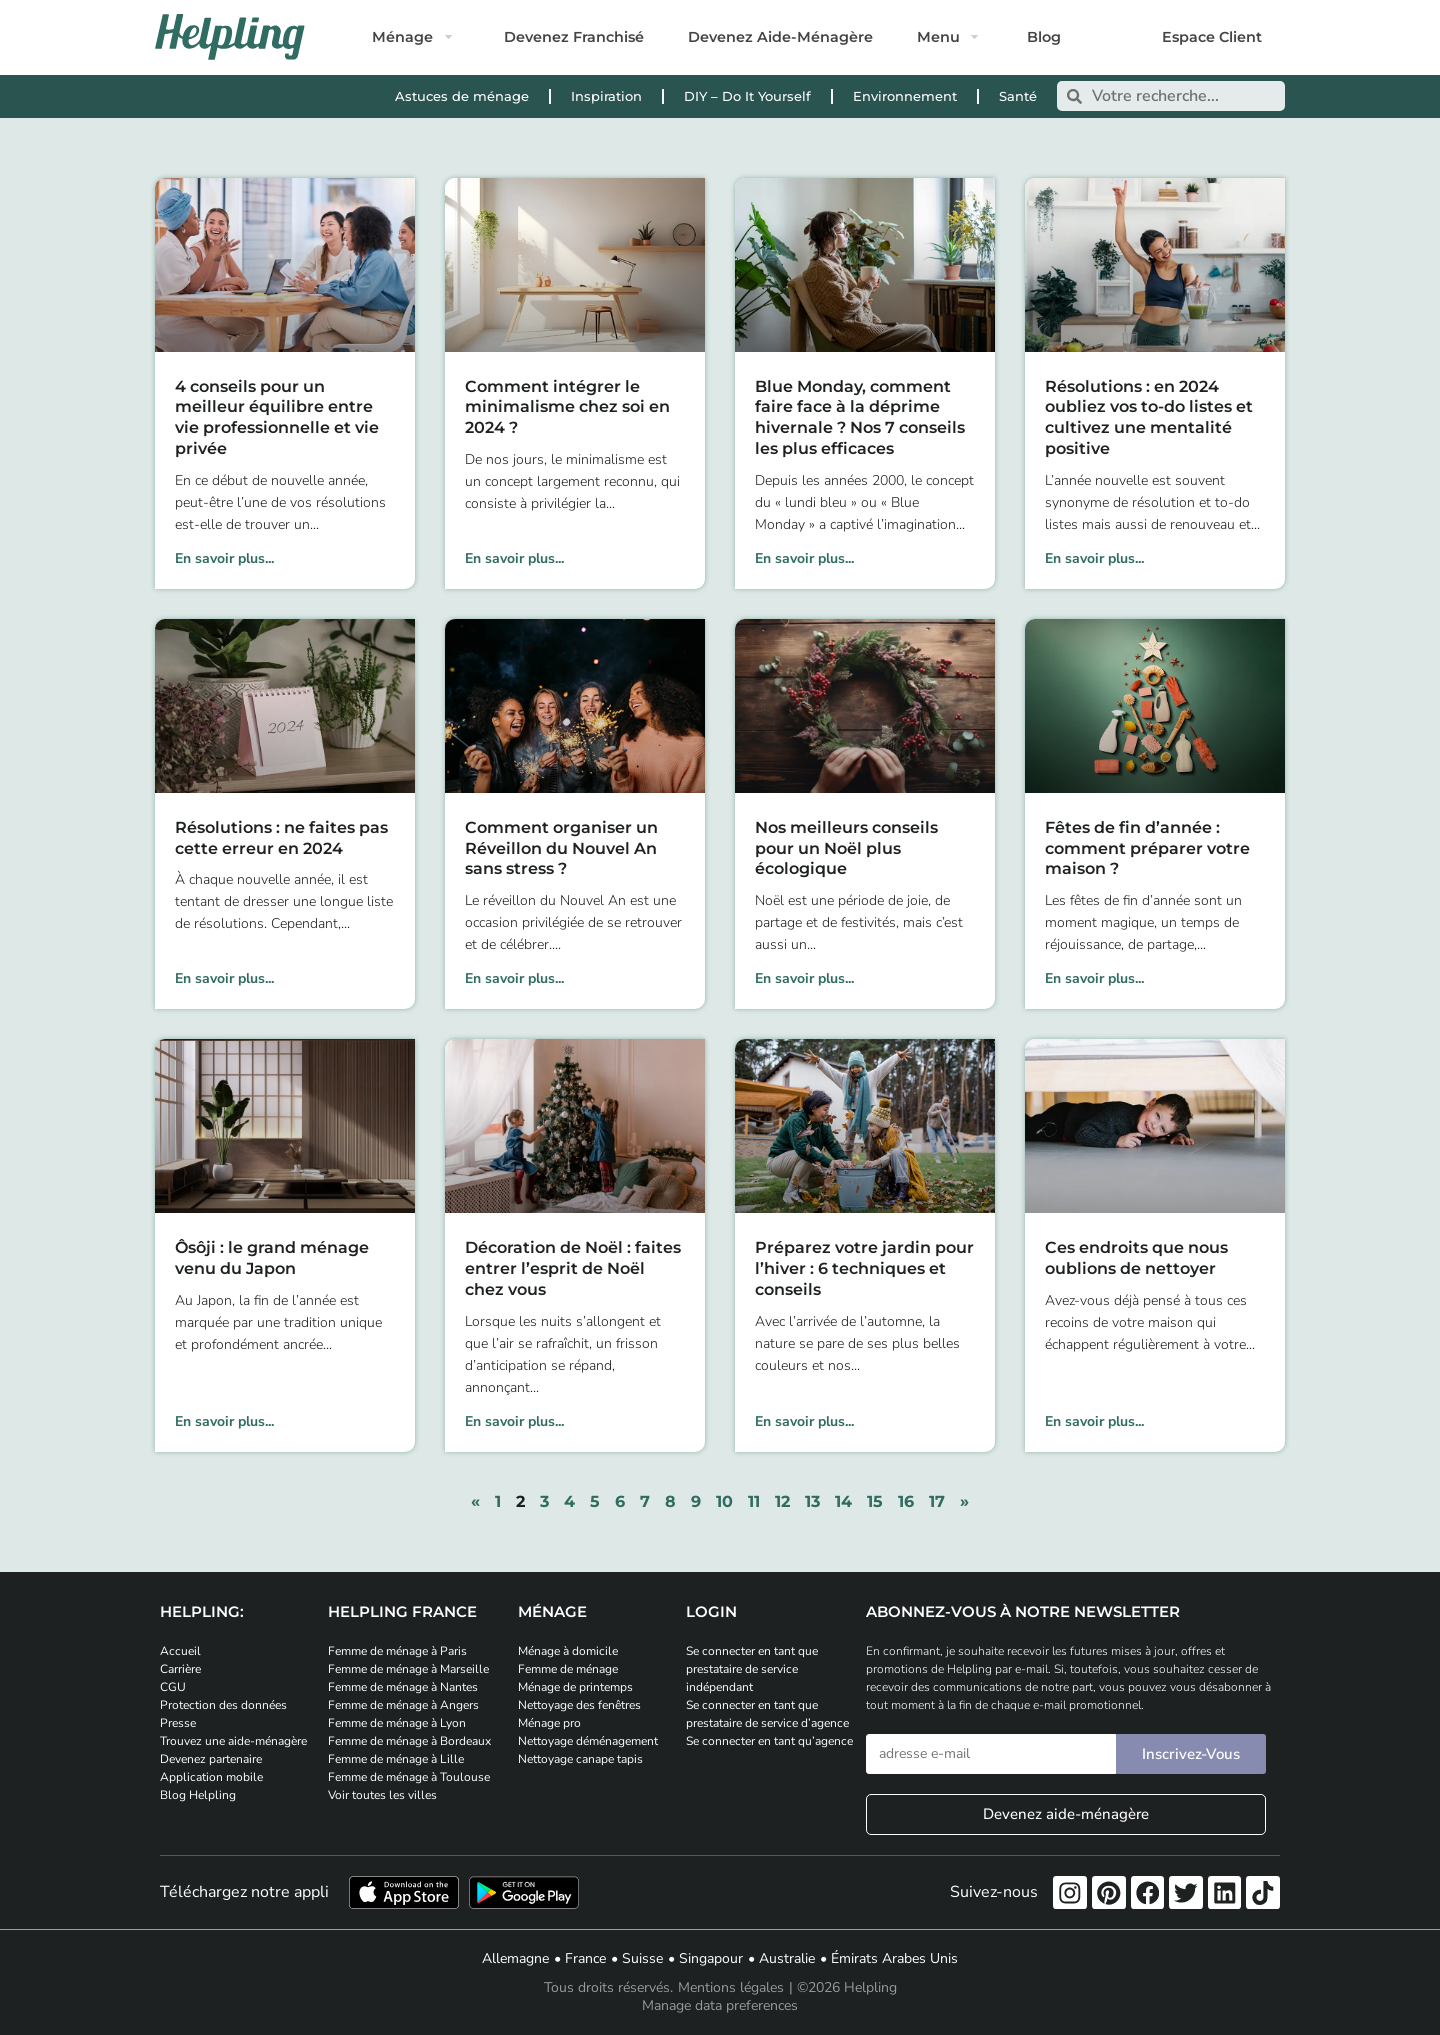 This screenshot has width=1440, height=2035. Describe the element at coordinates (224, 978) in the screenshot. I see `En savoir plus... [En savoir plus sur Résolutions : ne faites pas cette erreur en 2024]` at that location.